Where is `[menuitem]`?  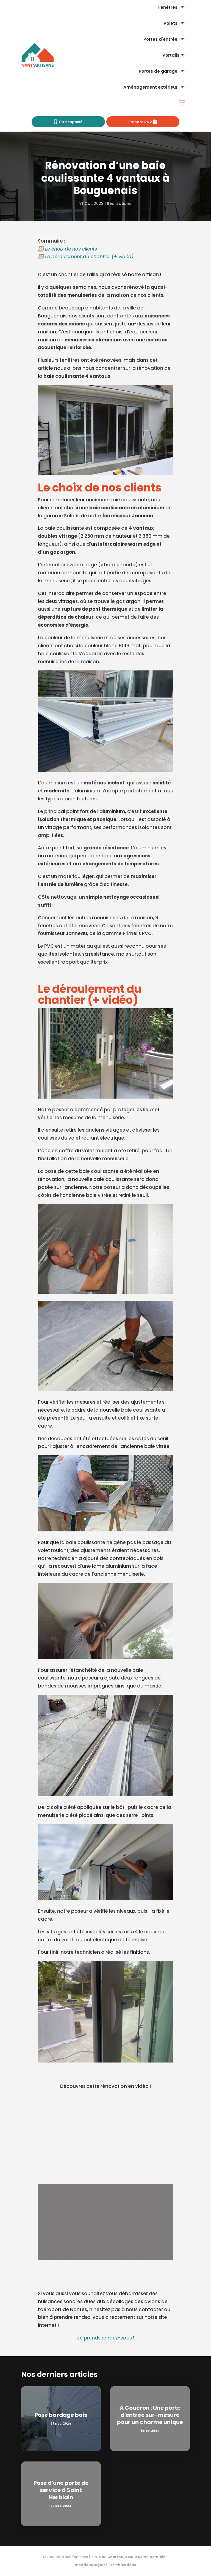 [menuitem] is located at coordinates (172, 7).